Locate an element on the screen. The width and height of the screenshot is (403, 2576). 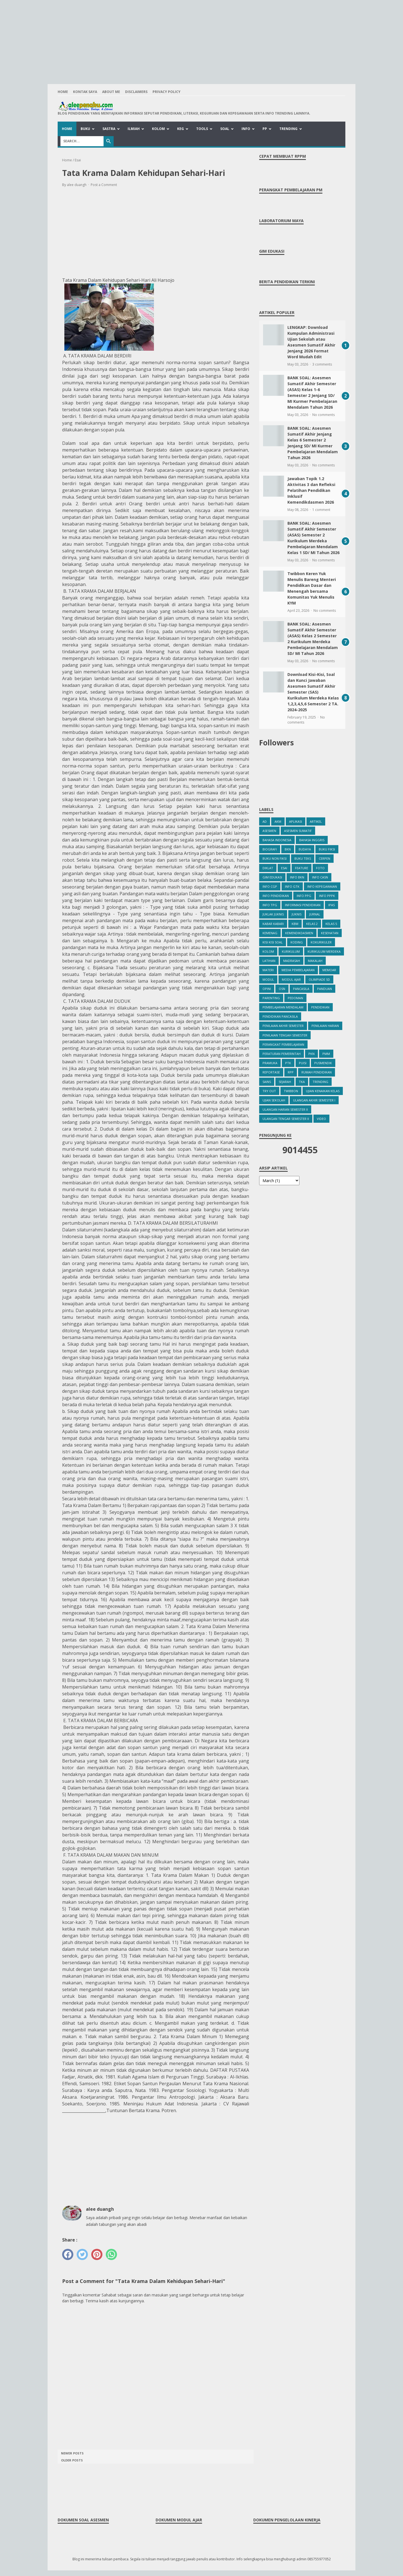
Reportase is located at coordinates (271, 1072).